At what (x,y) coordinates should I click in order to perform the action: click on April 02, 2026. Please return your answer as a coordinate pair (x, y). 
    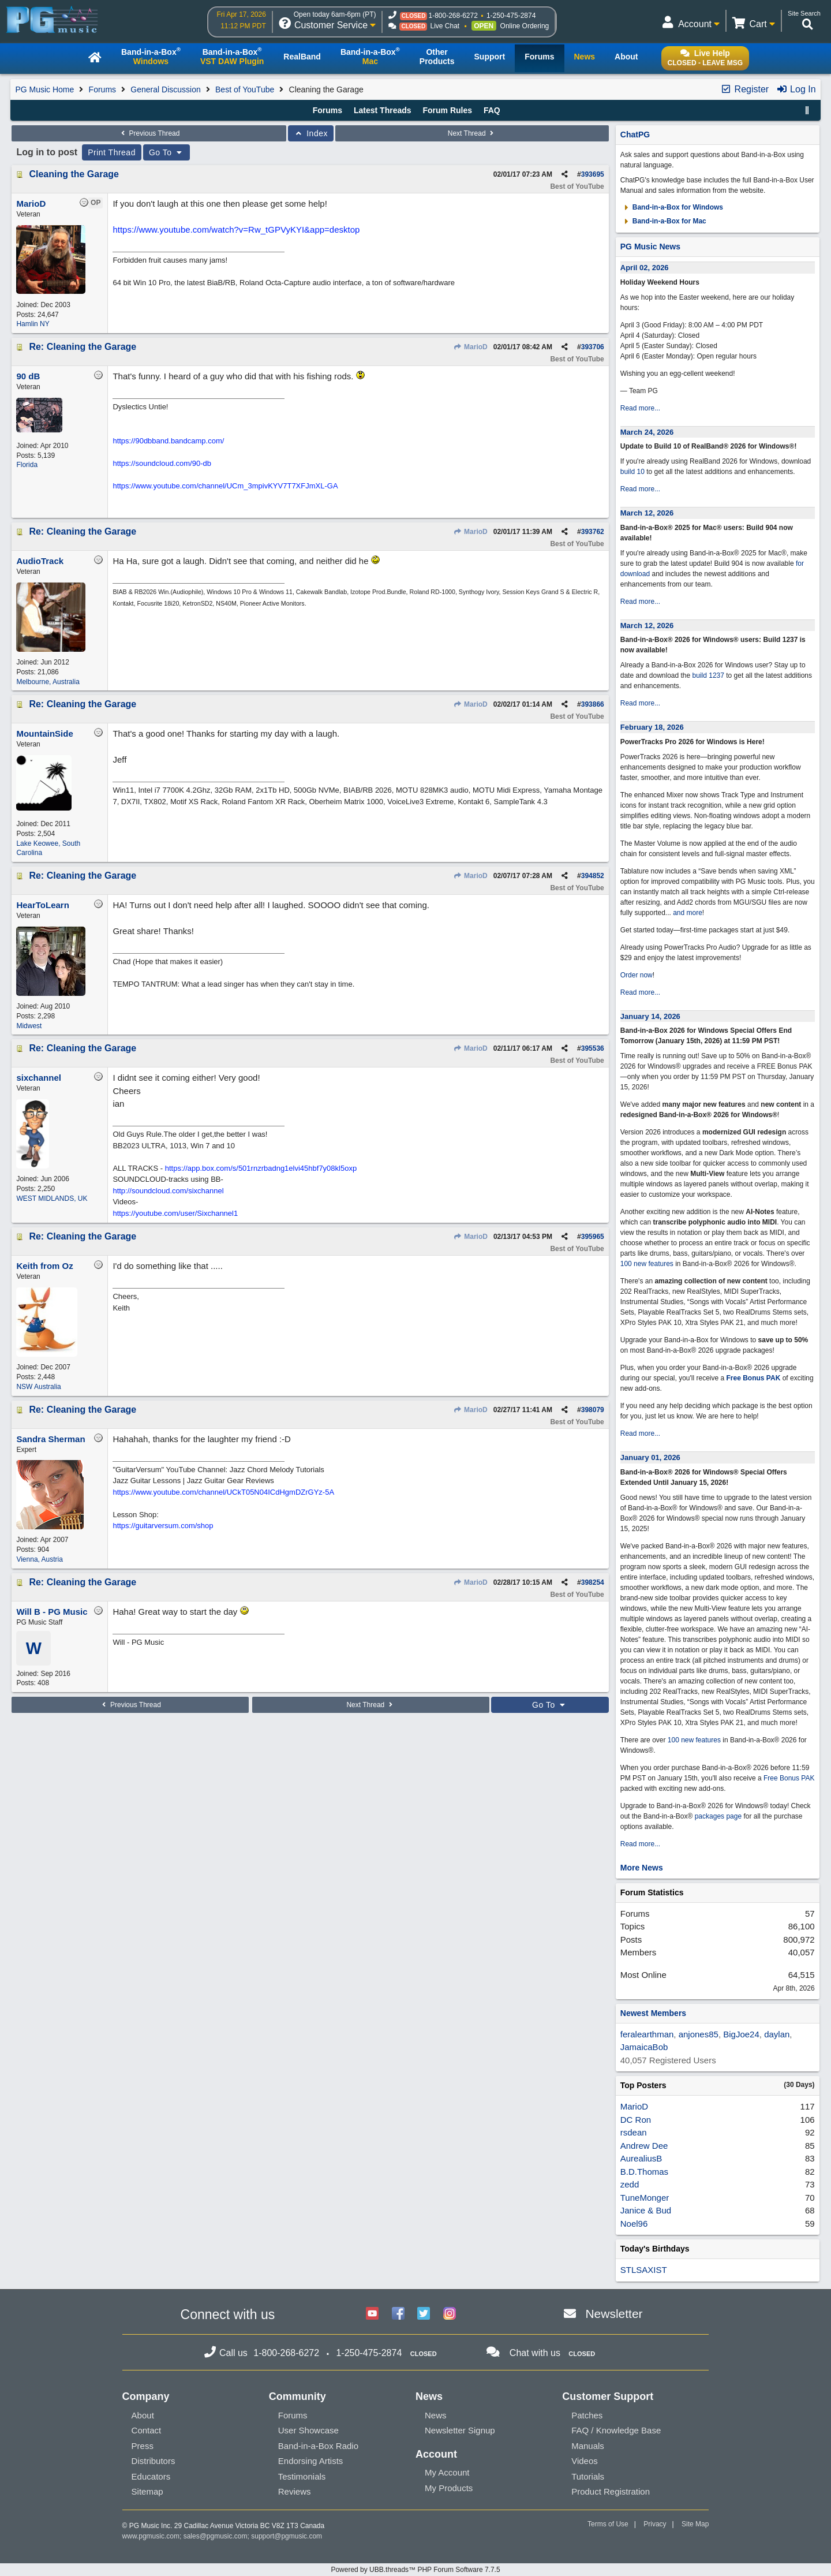
    Looking at the image, I should click on (644, 267).